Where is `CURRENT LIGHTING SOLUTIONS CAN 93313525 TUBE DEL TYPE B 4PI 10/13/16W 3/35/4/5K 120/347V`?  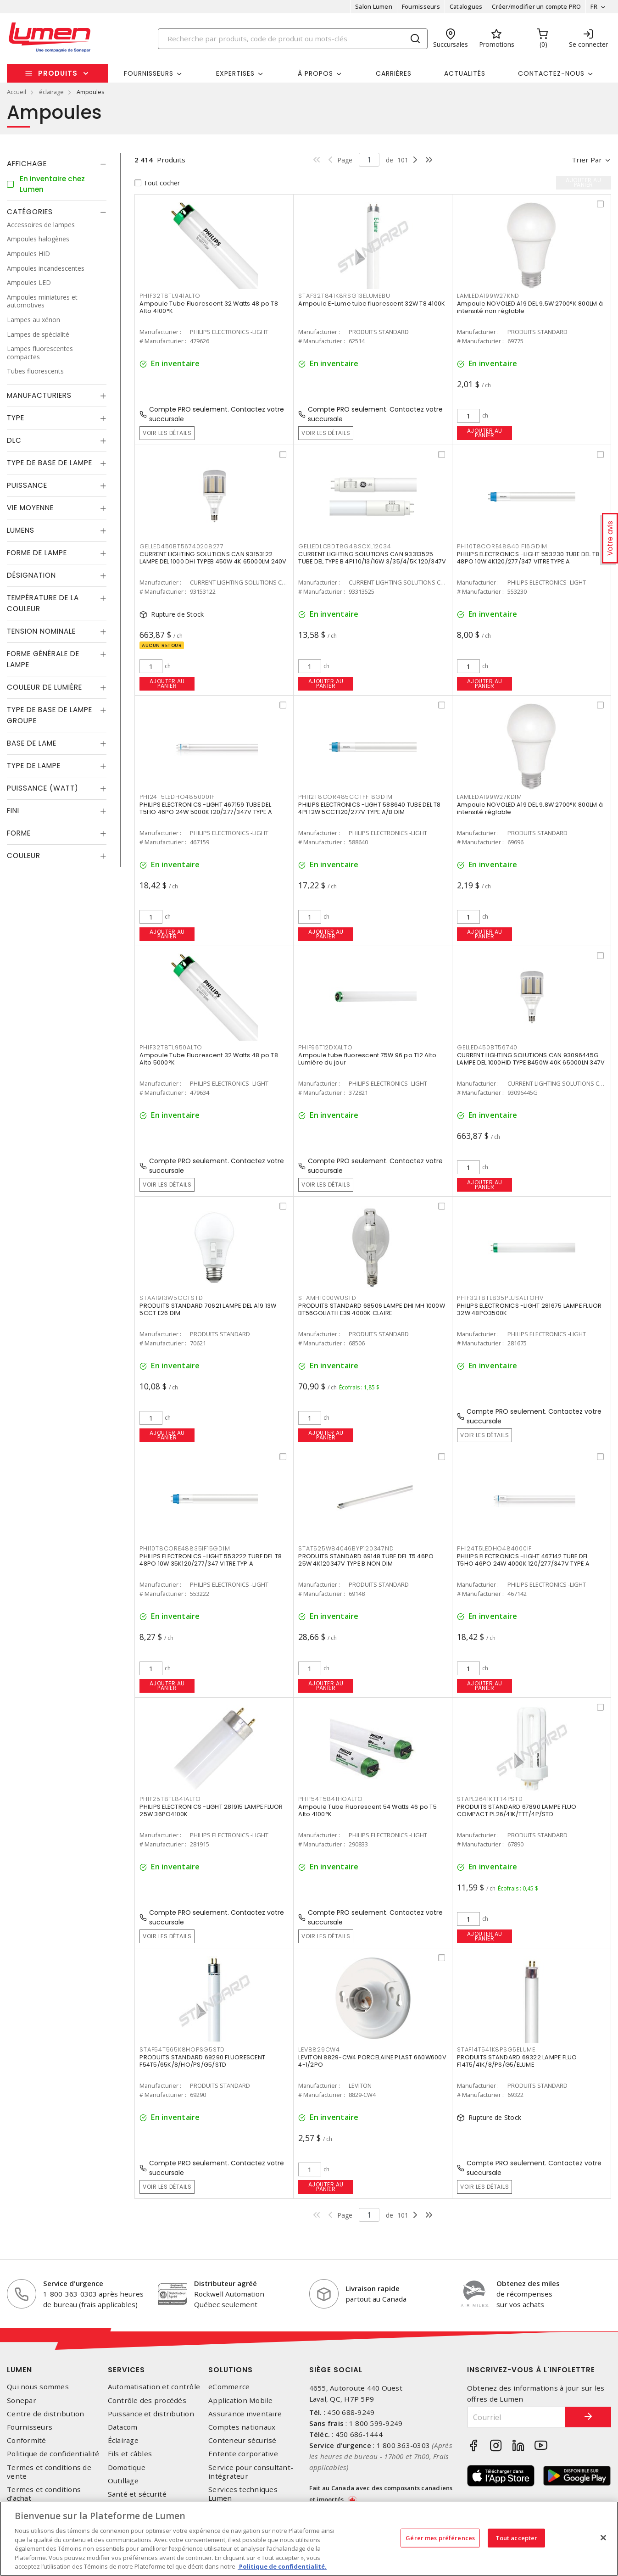 CURRENT LIGHTING SOLUTIONS CAN 93313525 TUBE DEL TYPE B 4PI 10/13/16W 3/35/4/5K 120/347V is located at coordinates (372, 557).